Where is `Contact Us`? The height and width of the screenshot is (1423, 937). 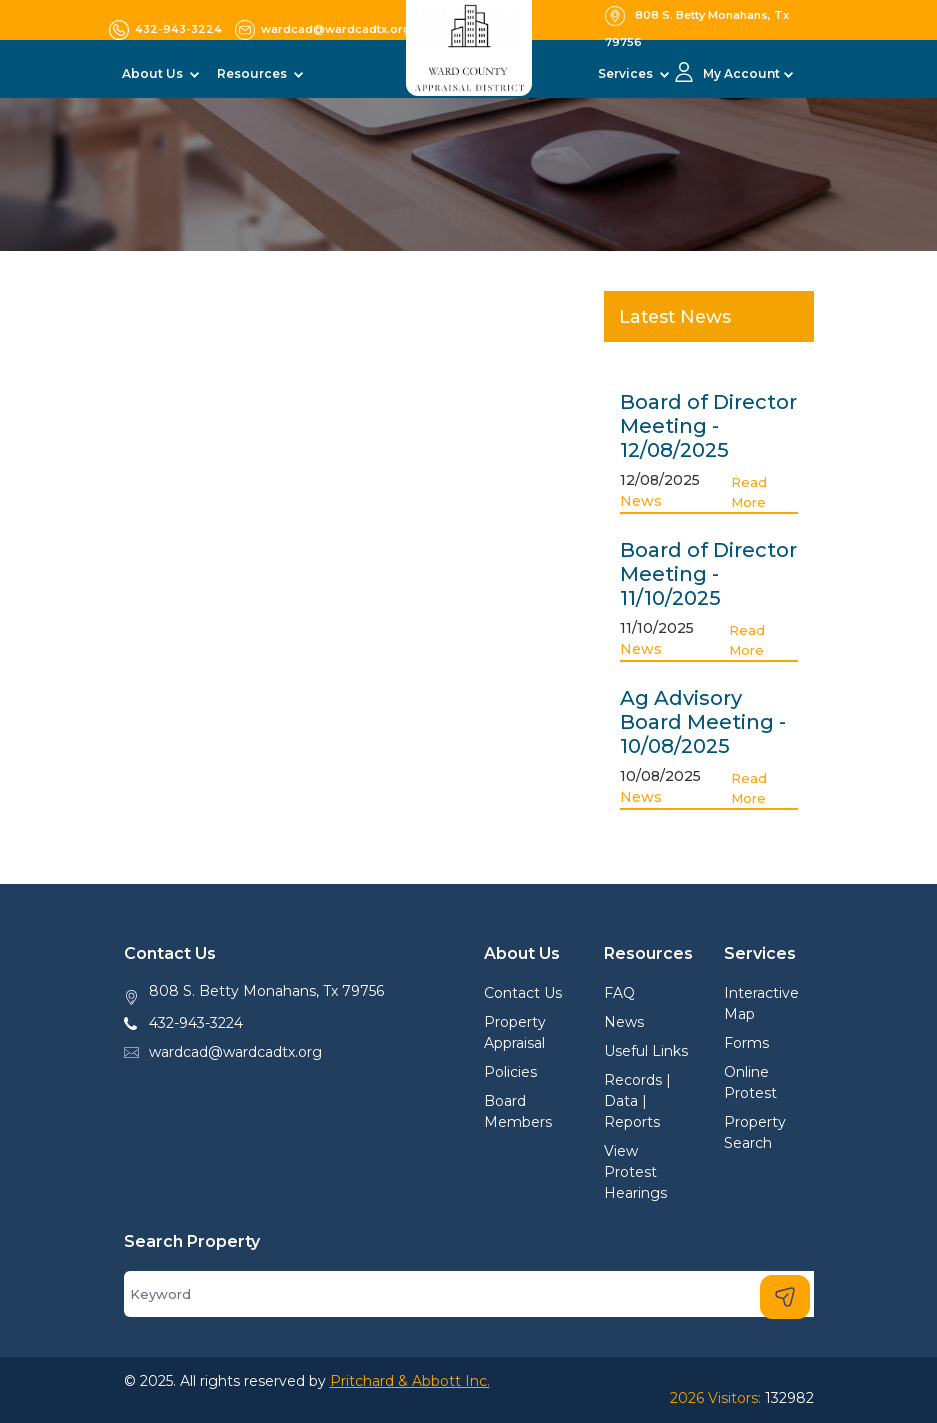 Contact Us is located at coordinates (523, 993).